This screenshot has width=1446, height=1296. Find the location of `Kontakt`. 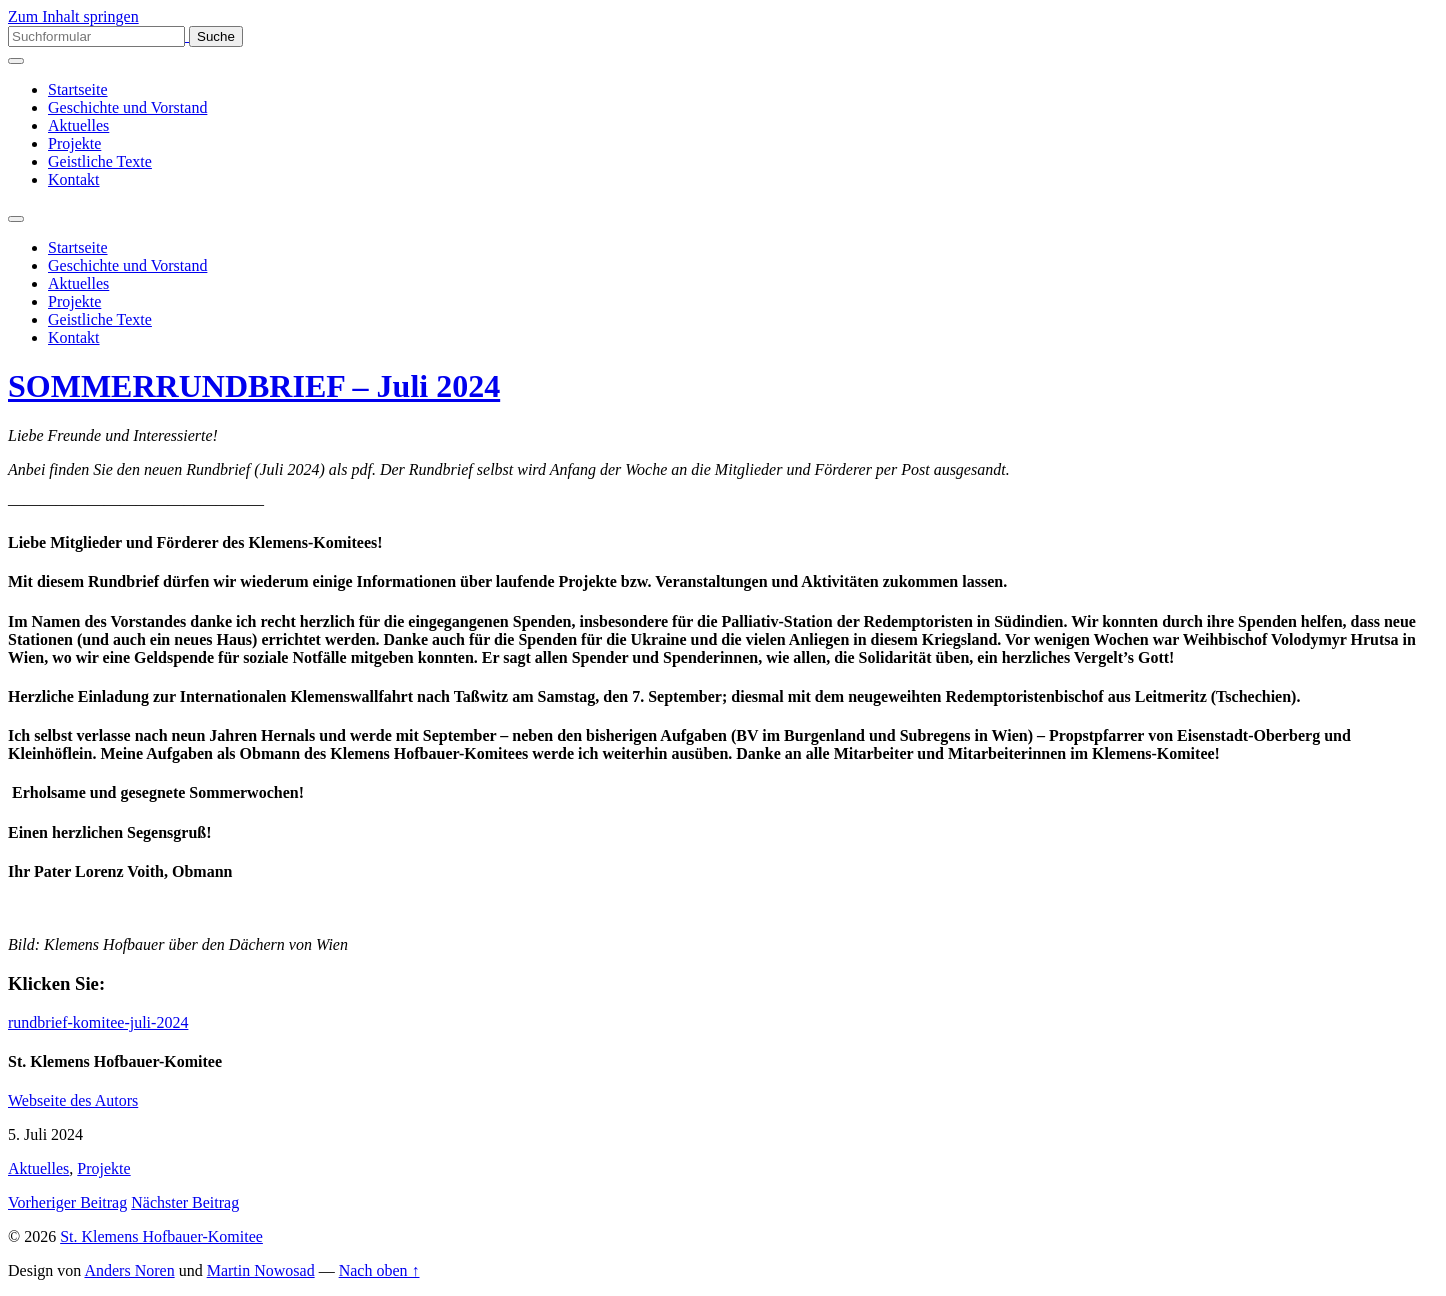

Kontakt is located at coordinates (74, 179).